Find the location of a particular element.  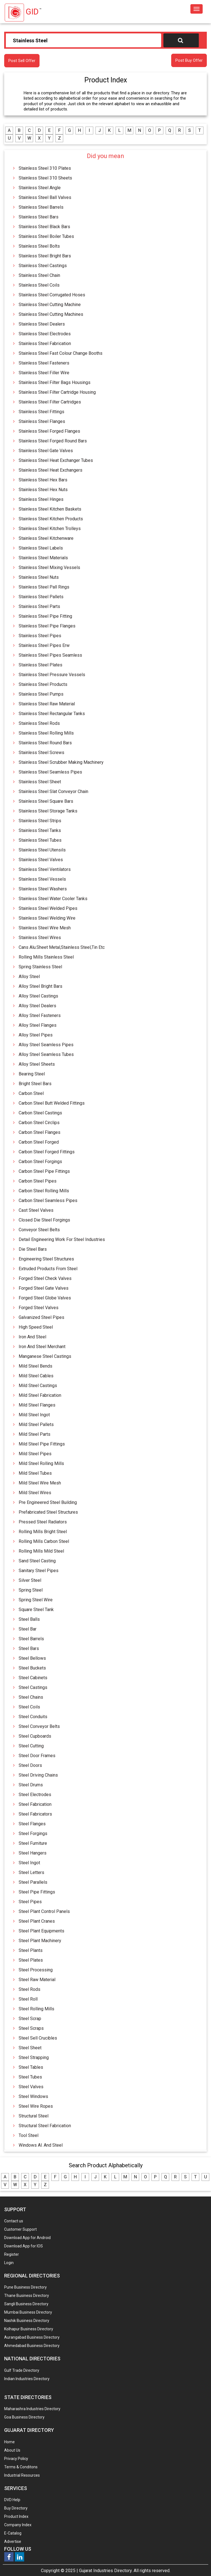

Stainless Steel Washers is located at coordinates (43, 888).